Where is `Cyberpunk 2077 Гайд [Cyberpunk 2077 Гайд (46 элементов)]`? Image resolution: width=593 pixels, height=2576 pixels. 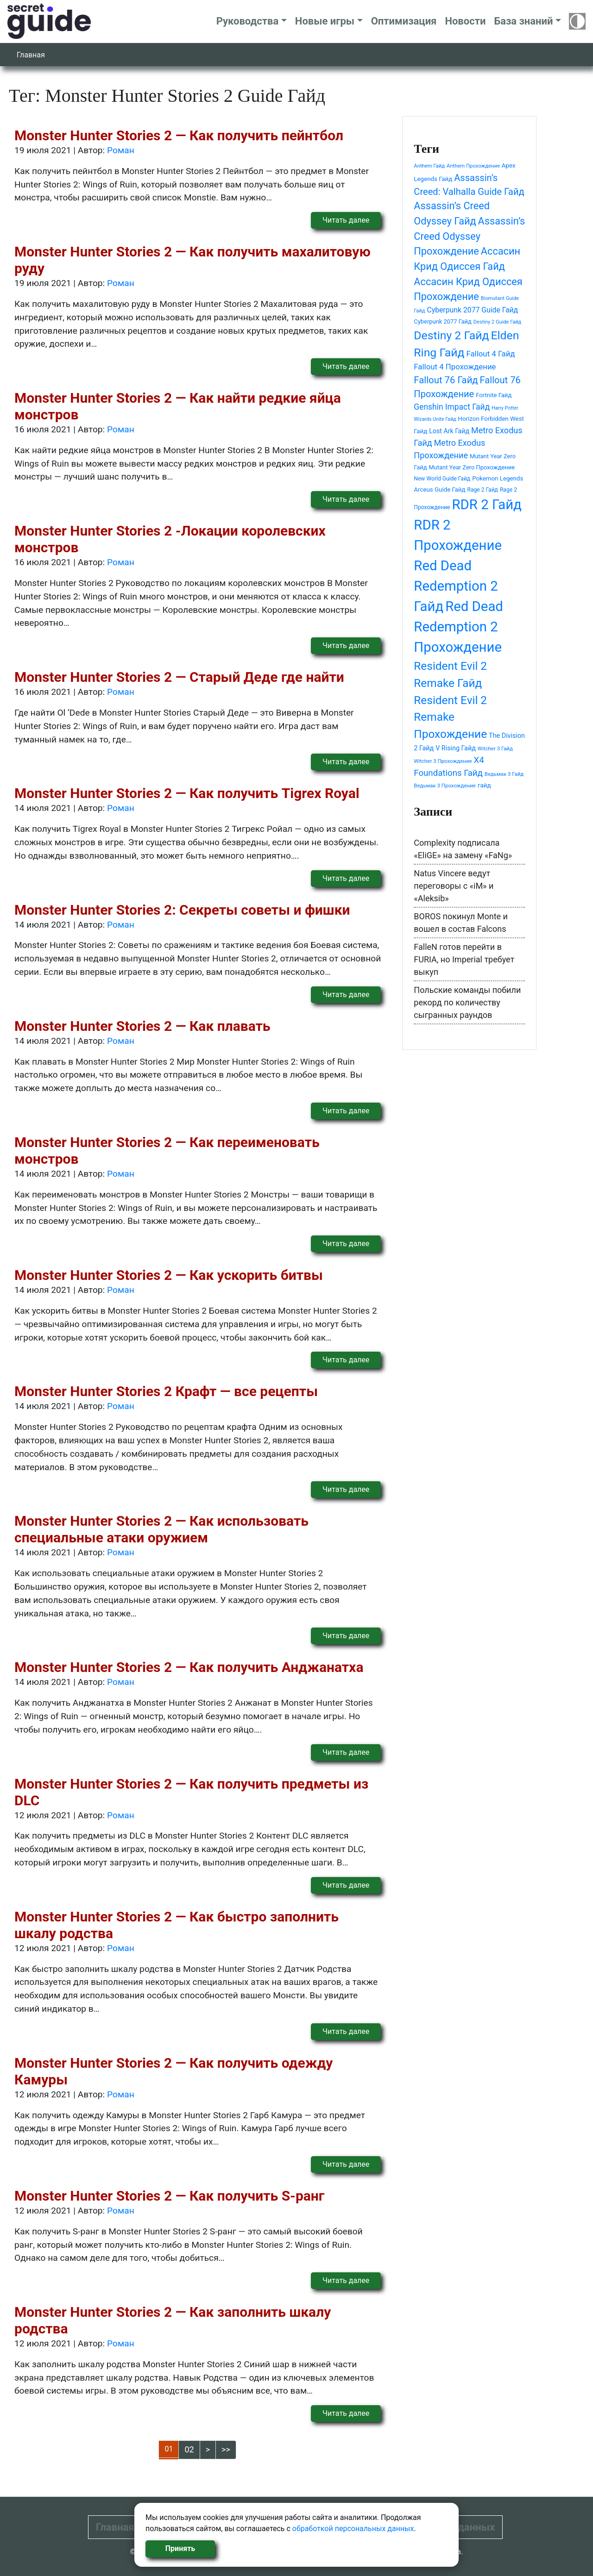 Cyberpunk 2077 Гайд [Cyberpunk 2077 Гайд (46 элементов)] is located at coordinates (443, 321).